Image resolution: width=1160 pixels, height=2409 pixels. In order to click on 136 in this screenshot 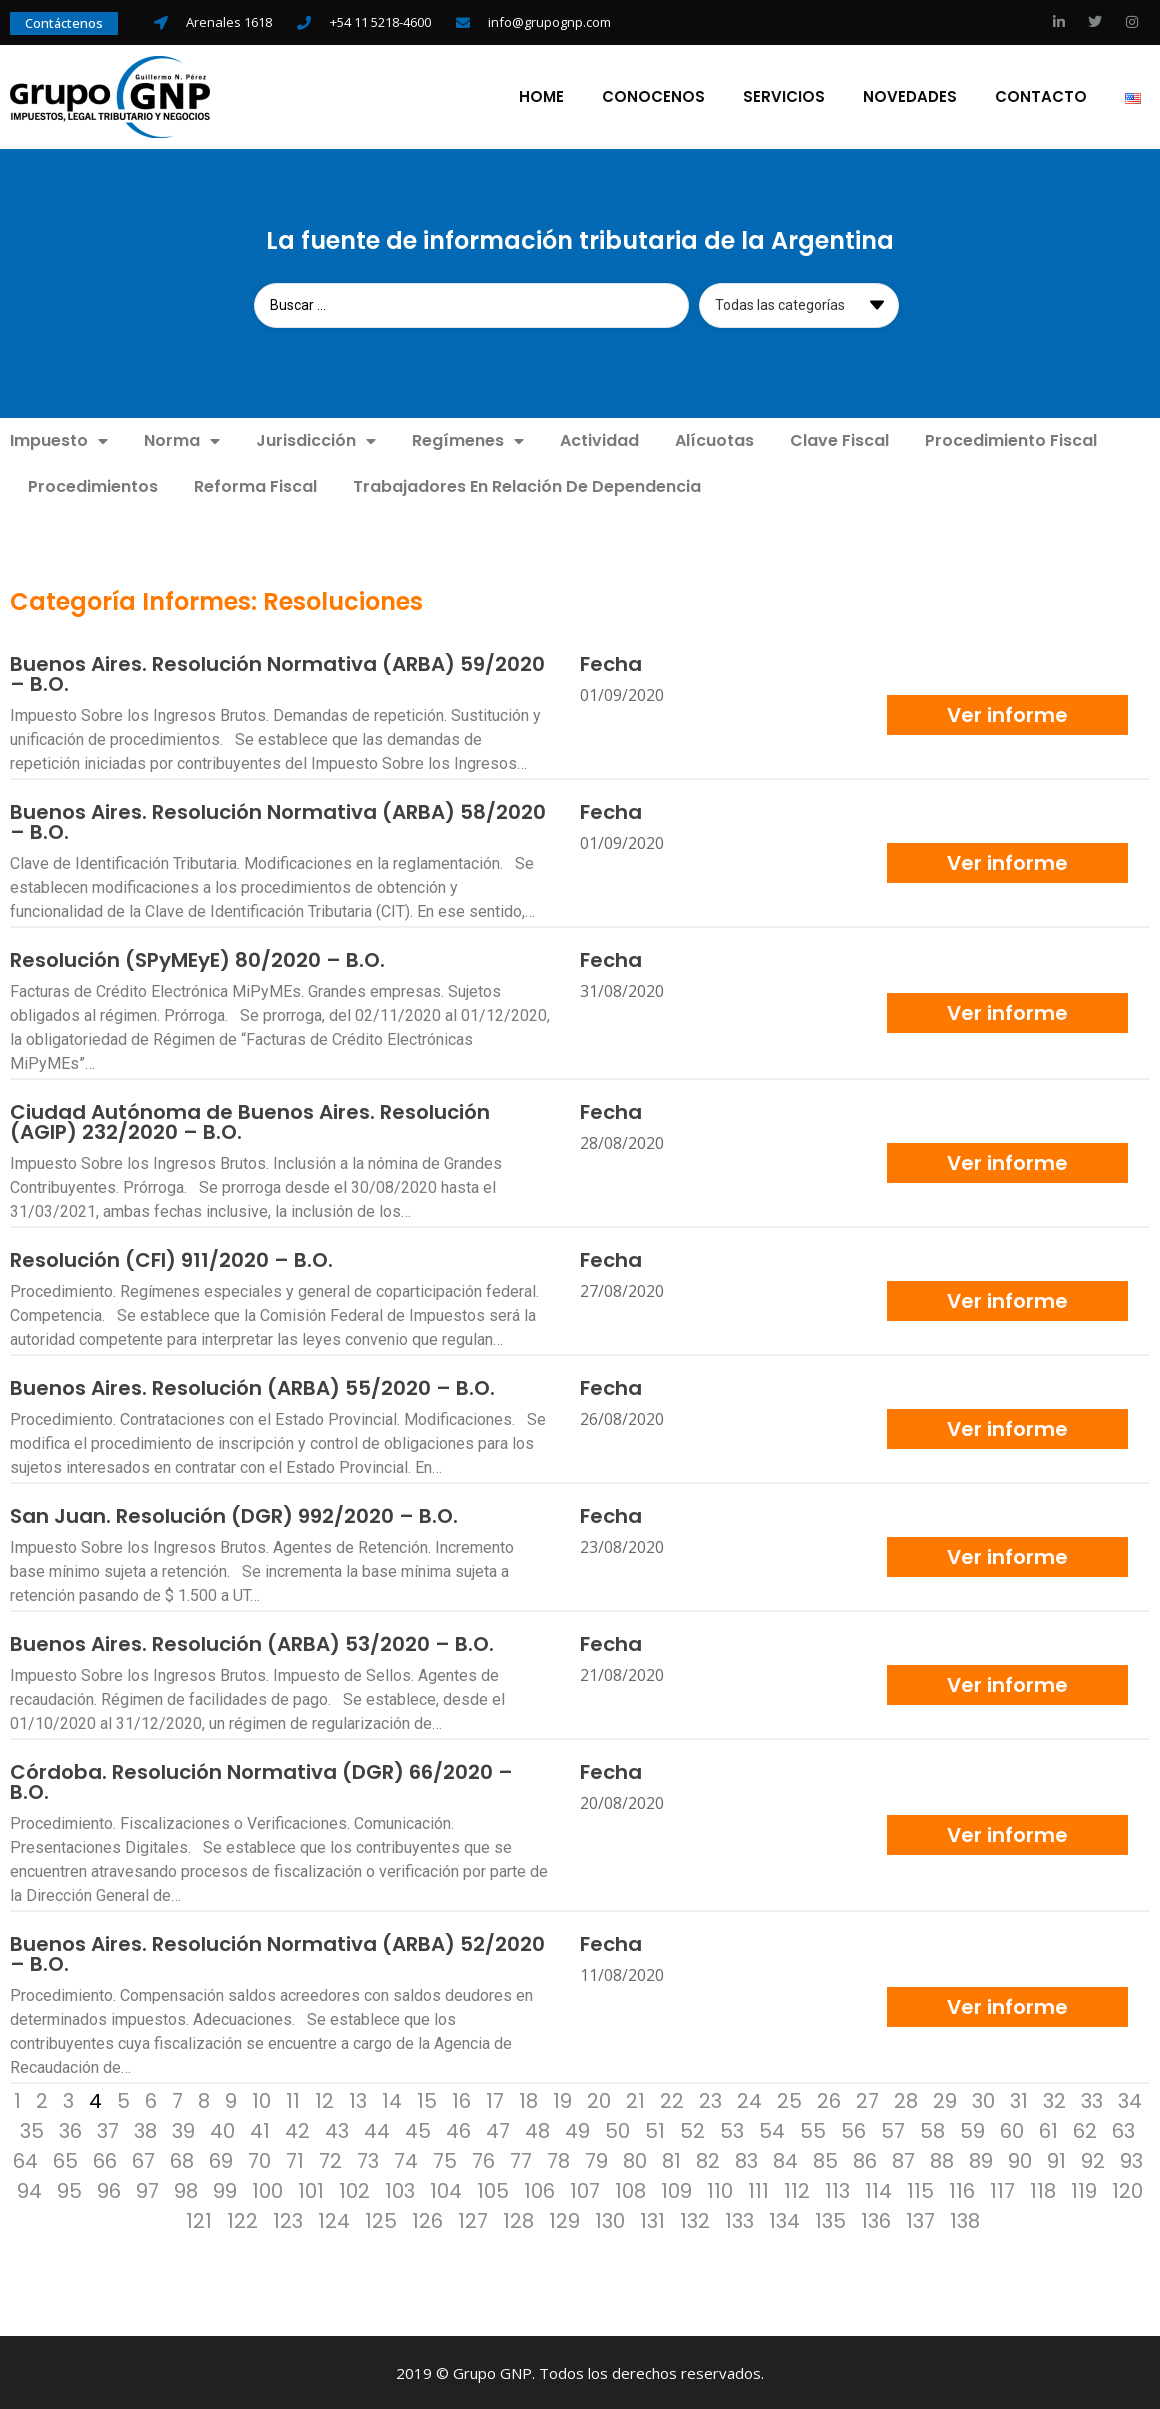, I will do `click(876, 2219)`.